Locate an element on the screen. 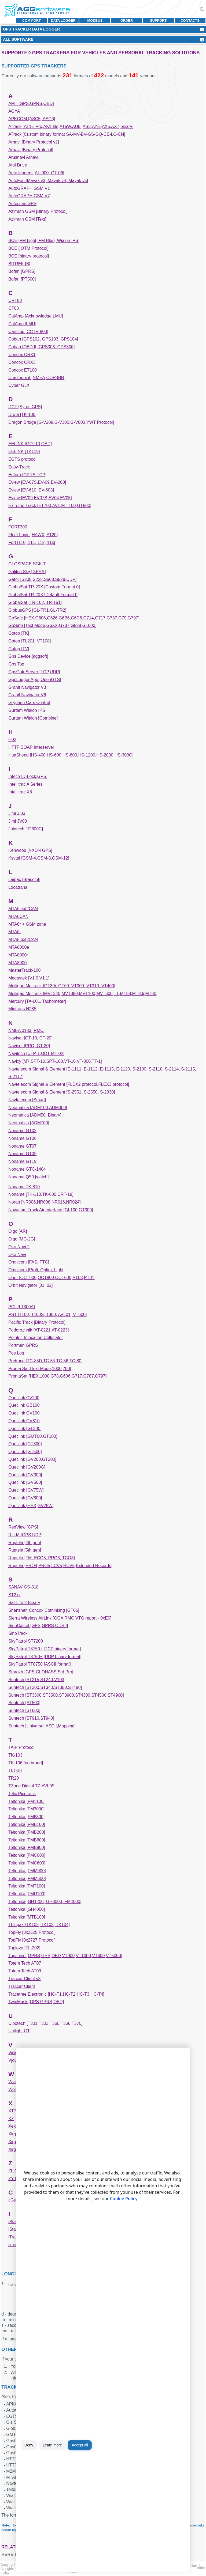  TLT-2H is located at coordinates (15, 1770).